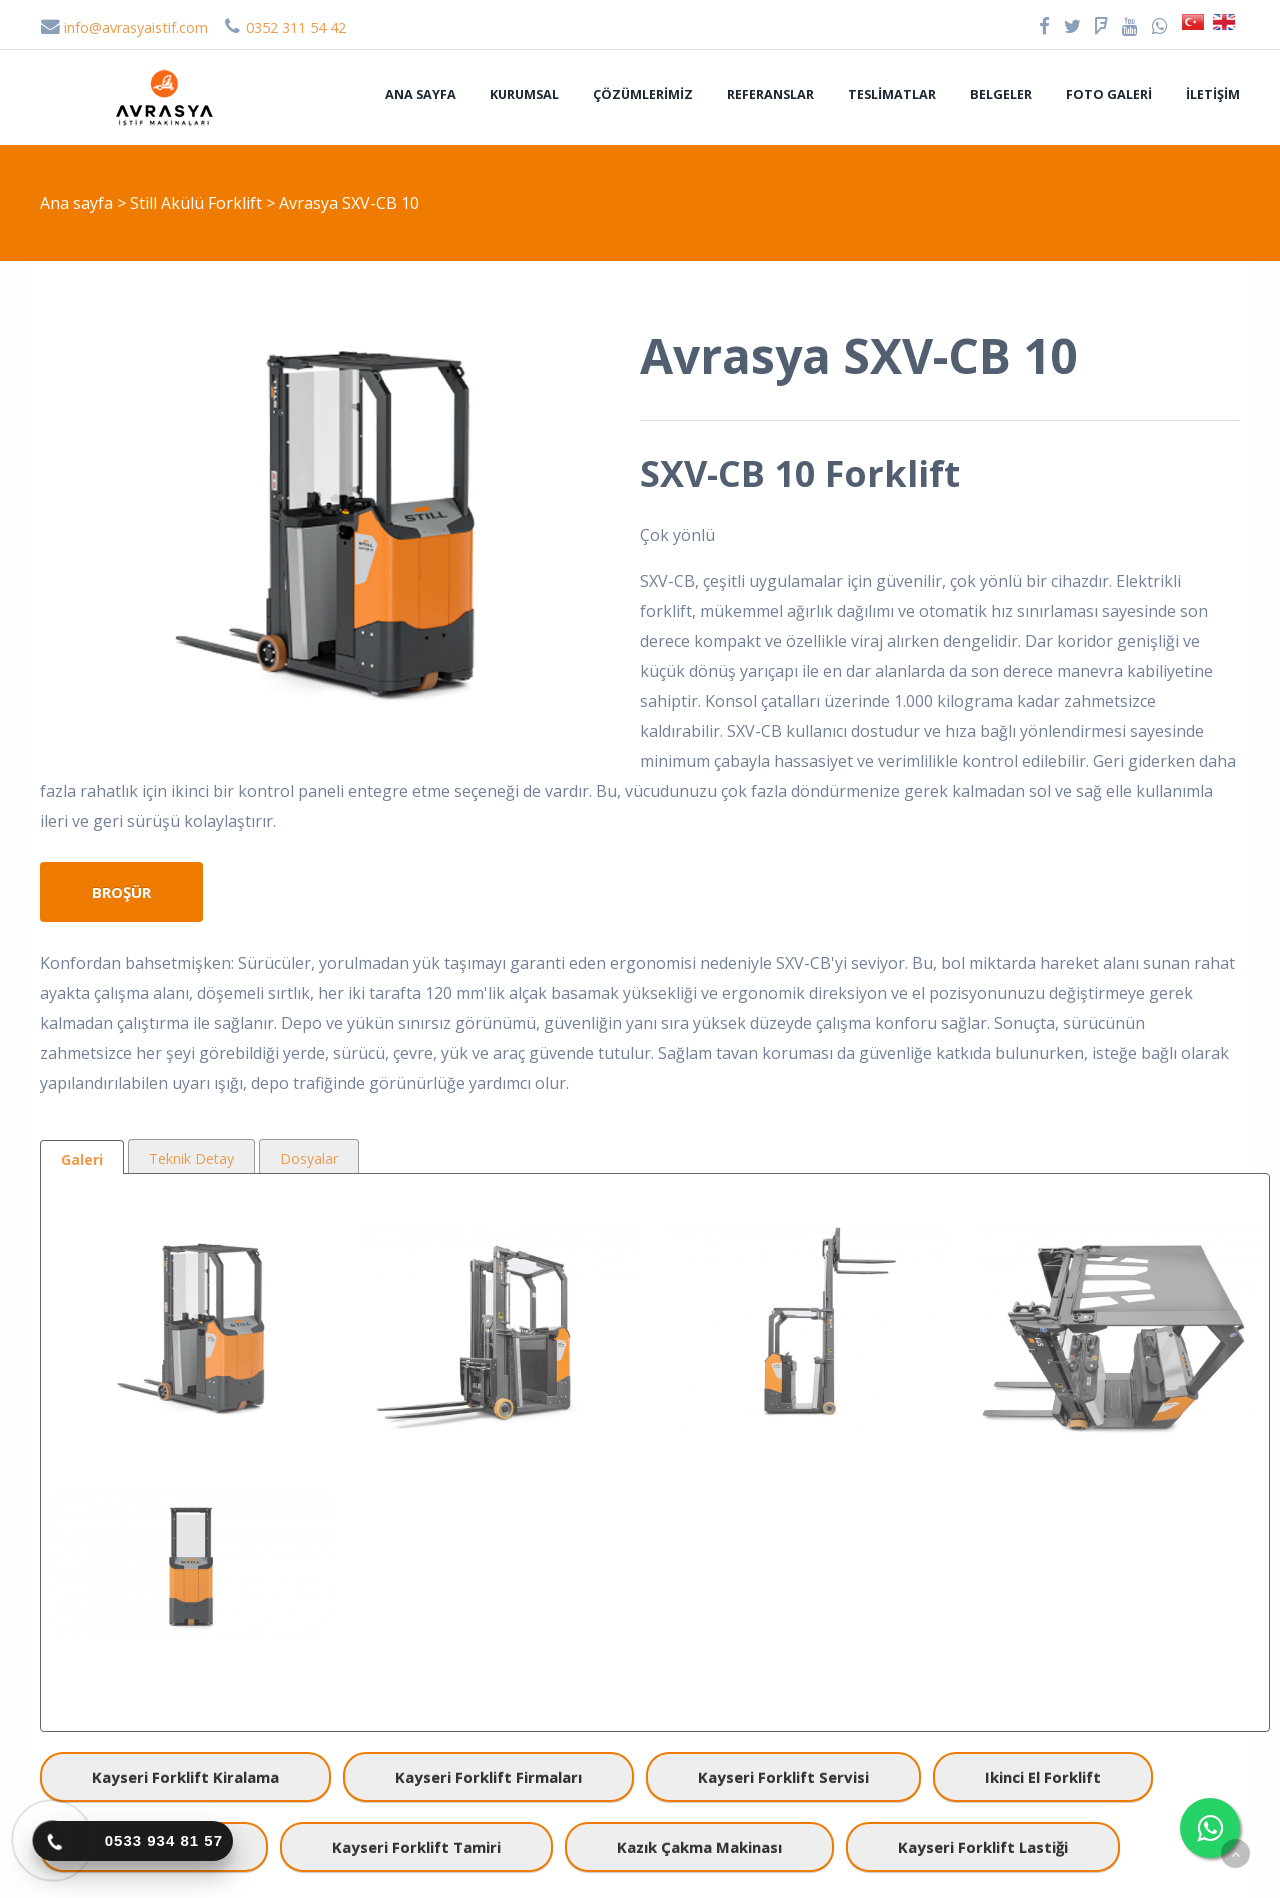  What do you see at coordinates (770, 94) in the screenshot?
I see `Referanslar` at bounding box center [770, 94].